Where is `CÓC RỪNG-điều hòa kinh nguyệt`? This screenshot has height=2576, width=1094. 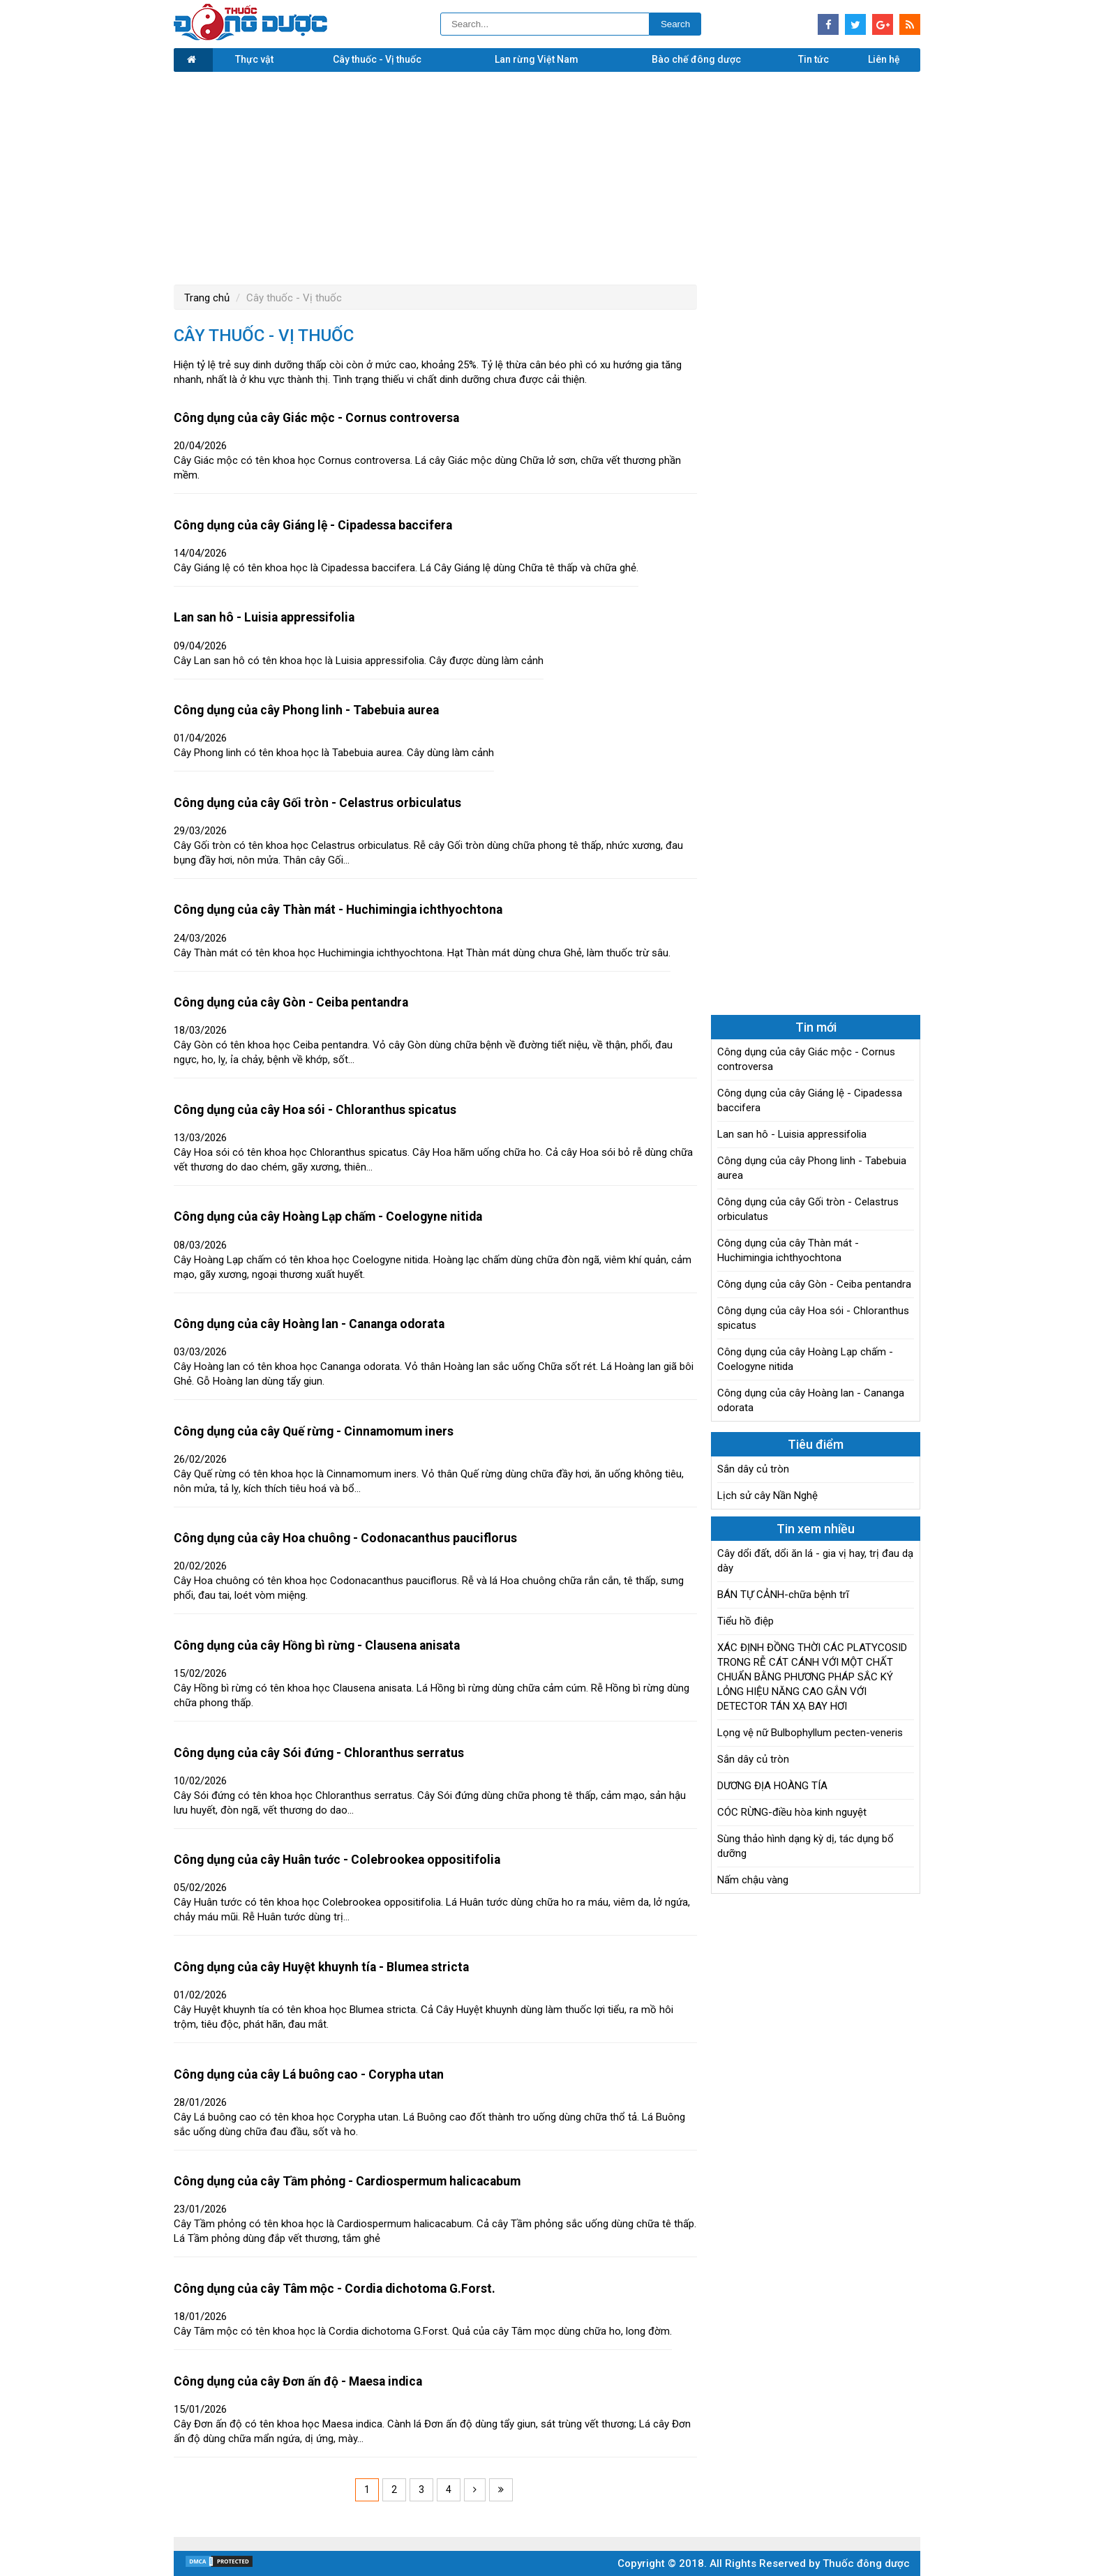 CÓC RỪNG-điều hòa kinh nguyệt is located at coordinates (792, 1812).